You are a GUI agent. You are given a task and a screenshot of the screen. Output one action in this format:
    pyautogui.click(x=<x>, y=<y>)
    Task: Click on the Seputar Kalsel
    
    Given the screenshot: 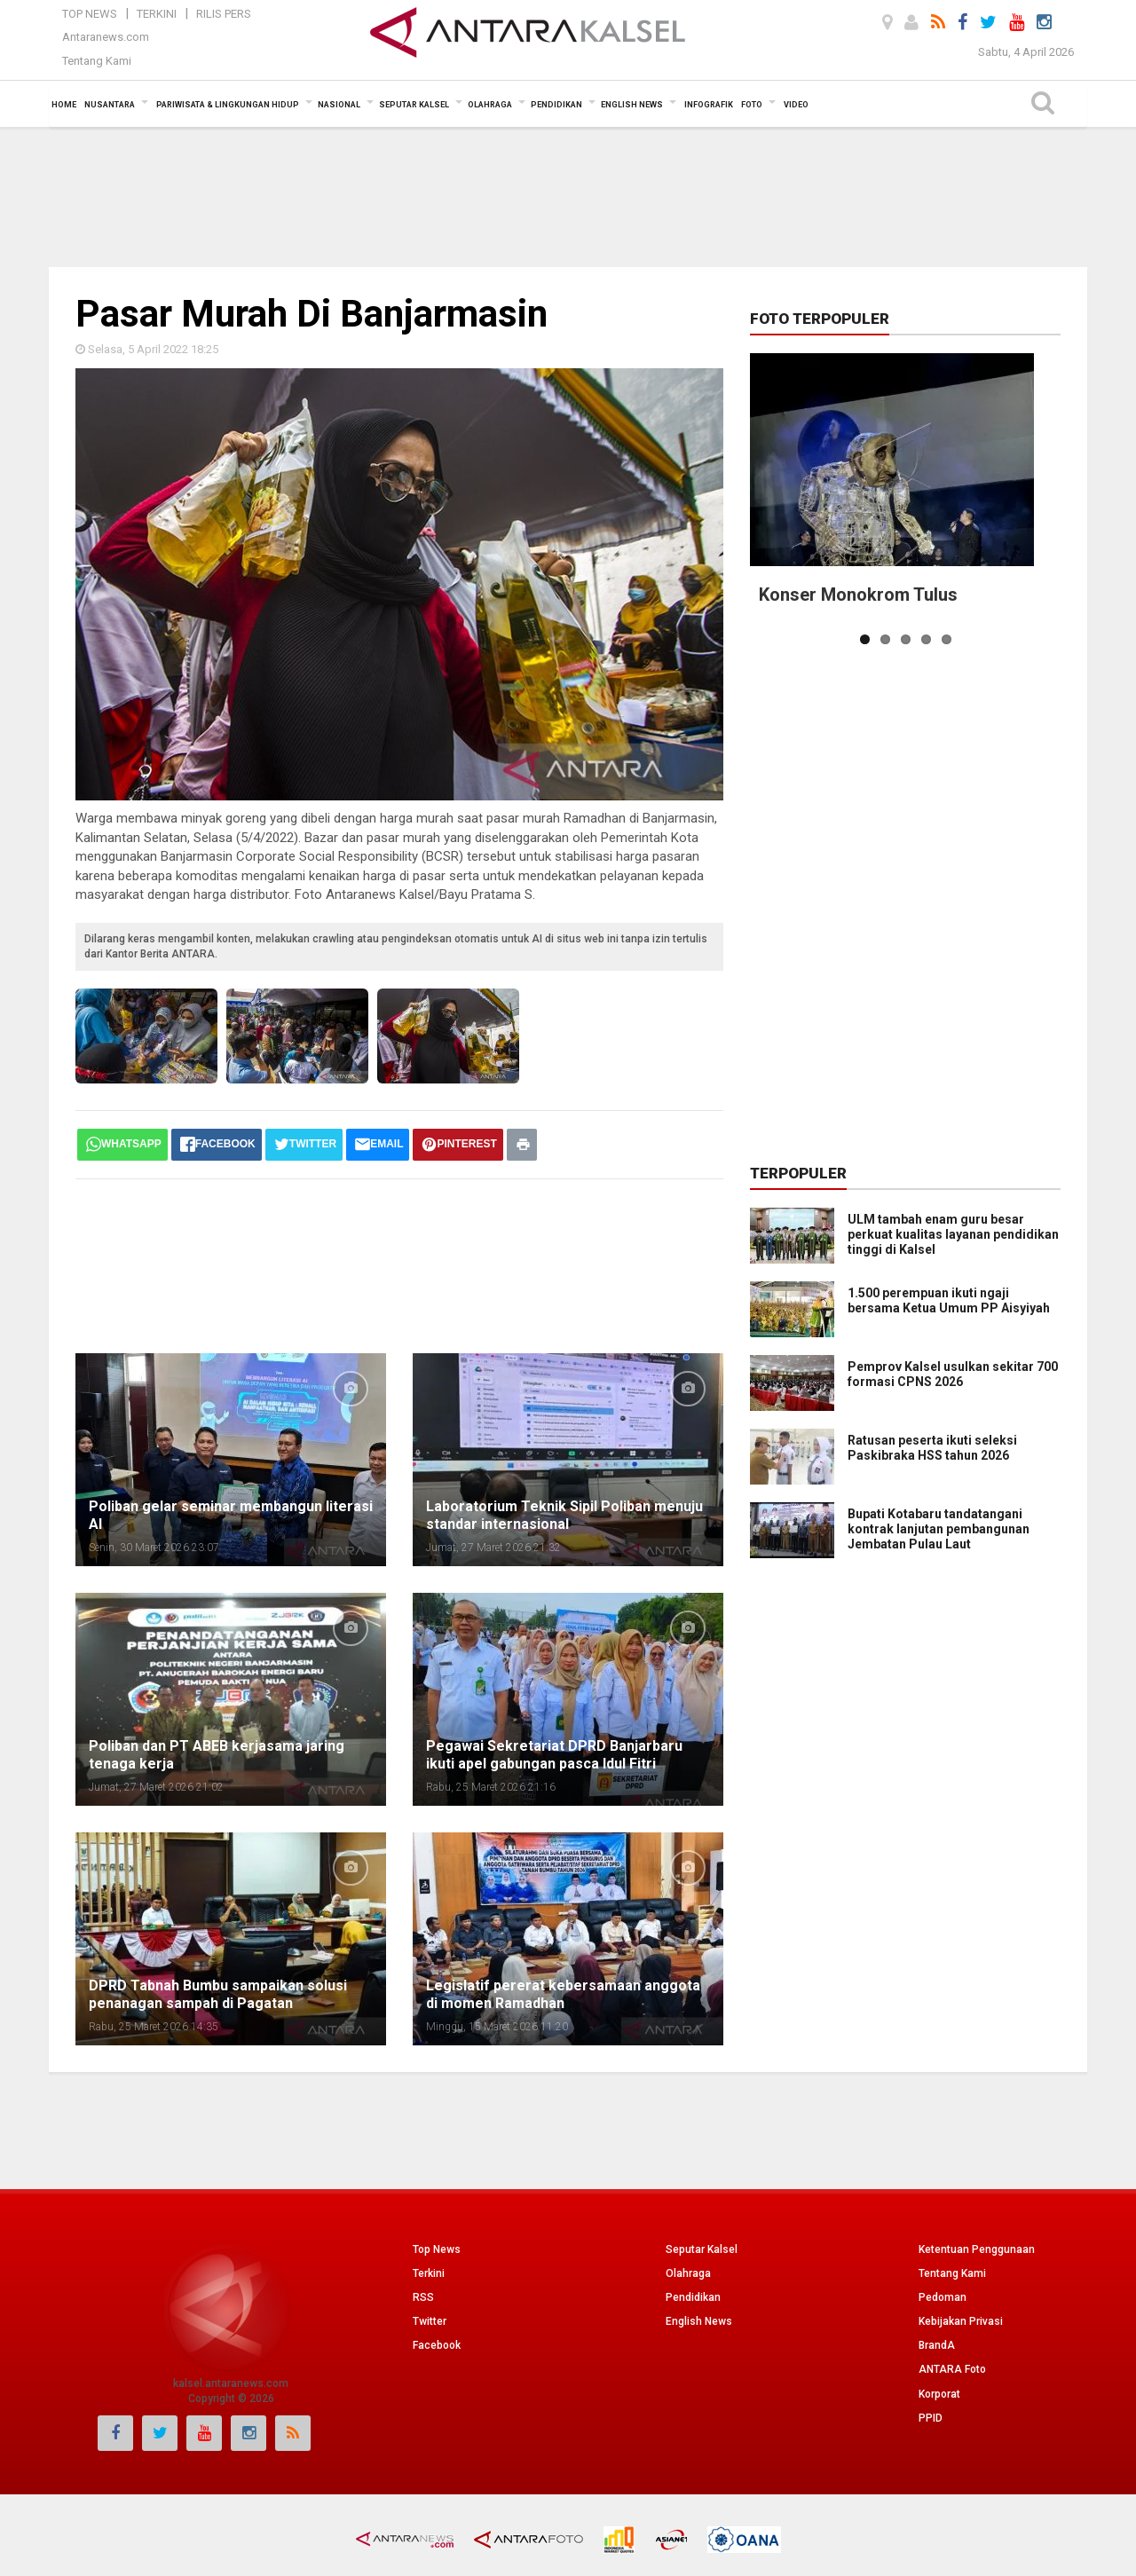 What is the action you would take?
    pyautogui.click(x=702, y=2249)
    